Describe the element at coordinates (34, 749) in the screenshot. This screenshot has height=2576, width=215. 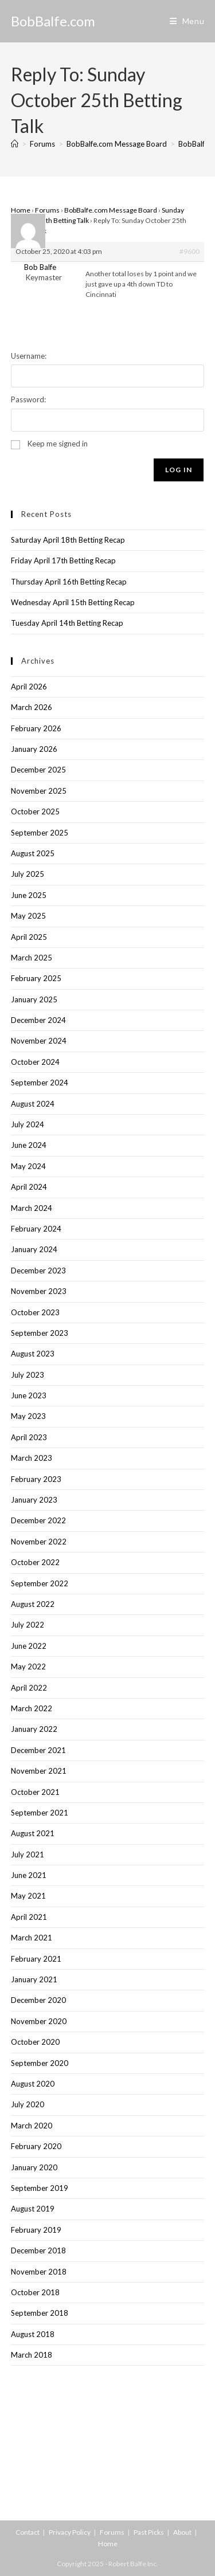
I see `January 2026` at that location.